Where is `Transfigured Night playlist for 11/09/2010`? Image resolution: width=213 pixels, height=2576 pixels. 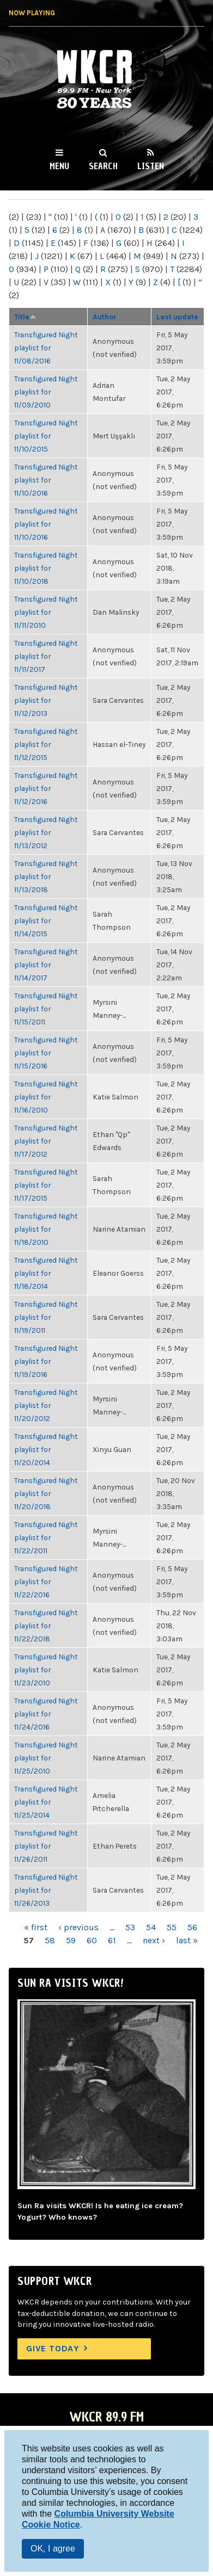 Transfigured Night playlist for 11/09/2010 is located at coordinates (46, 391).